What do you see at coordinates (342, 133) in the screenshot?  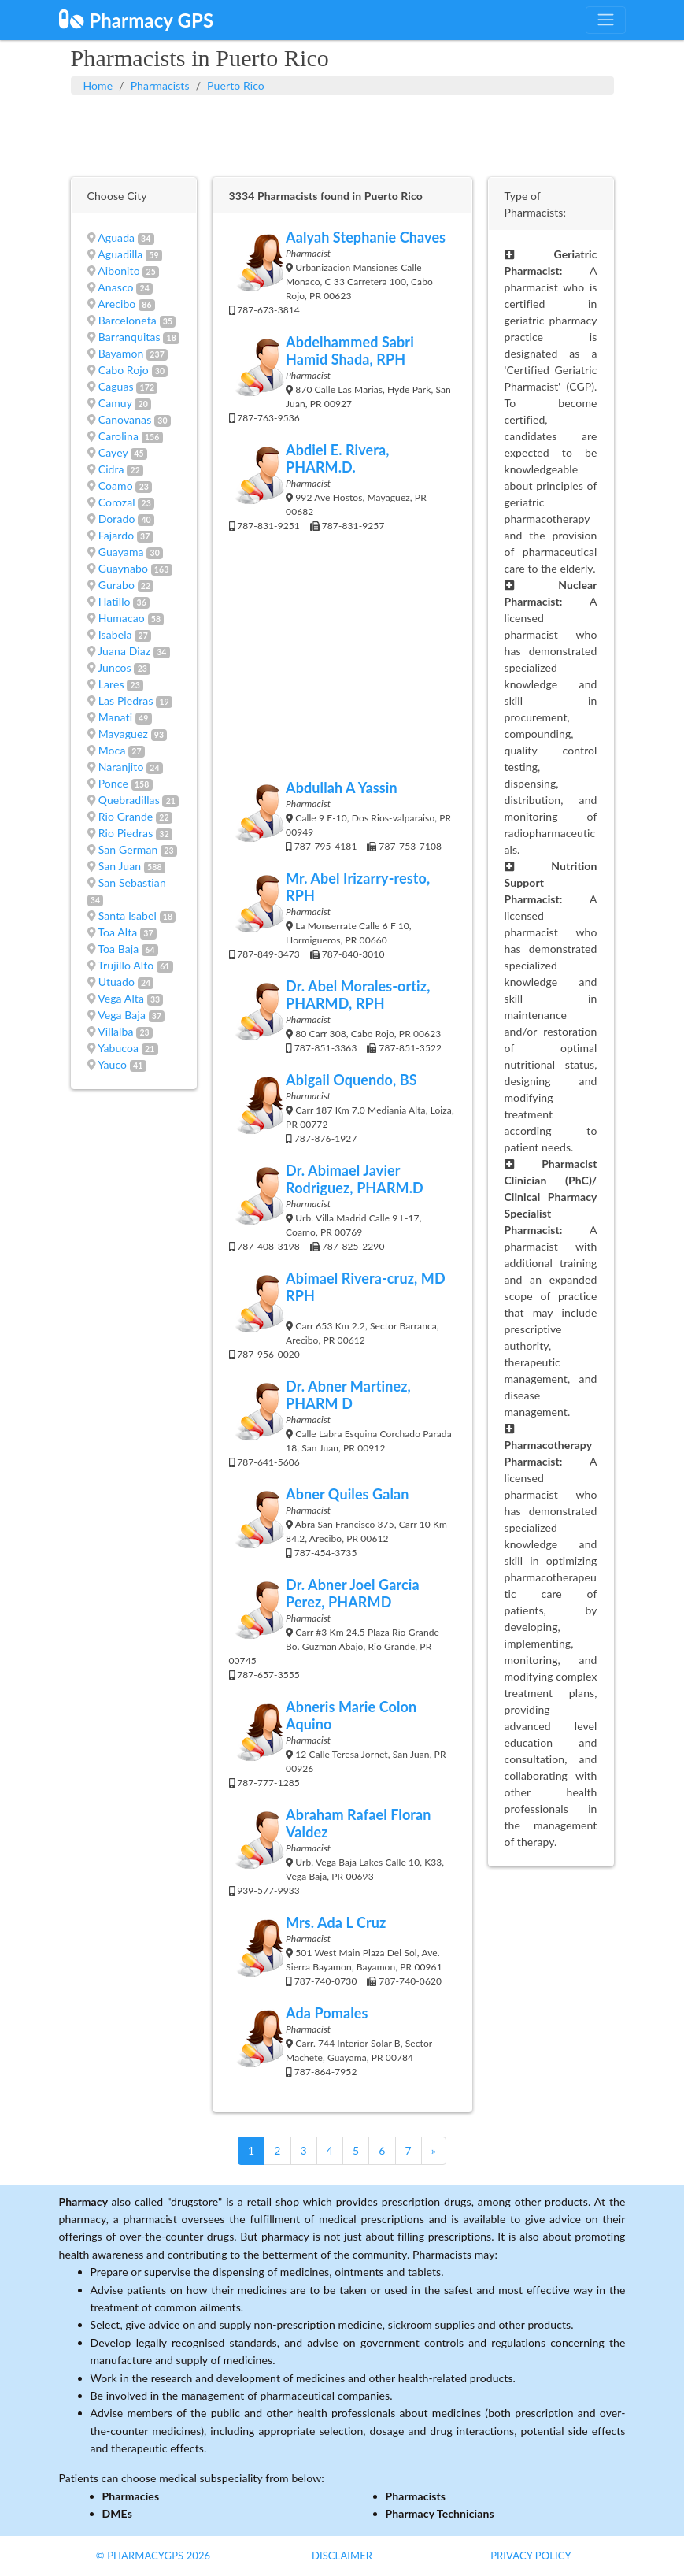 I see `[Advertisement]` at bounding box center [342, 133].